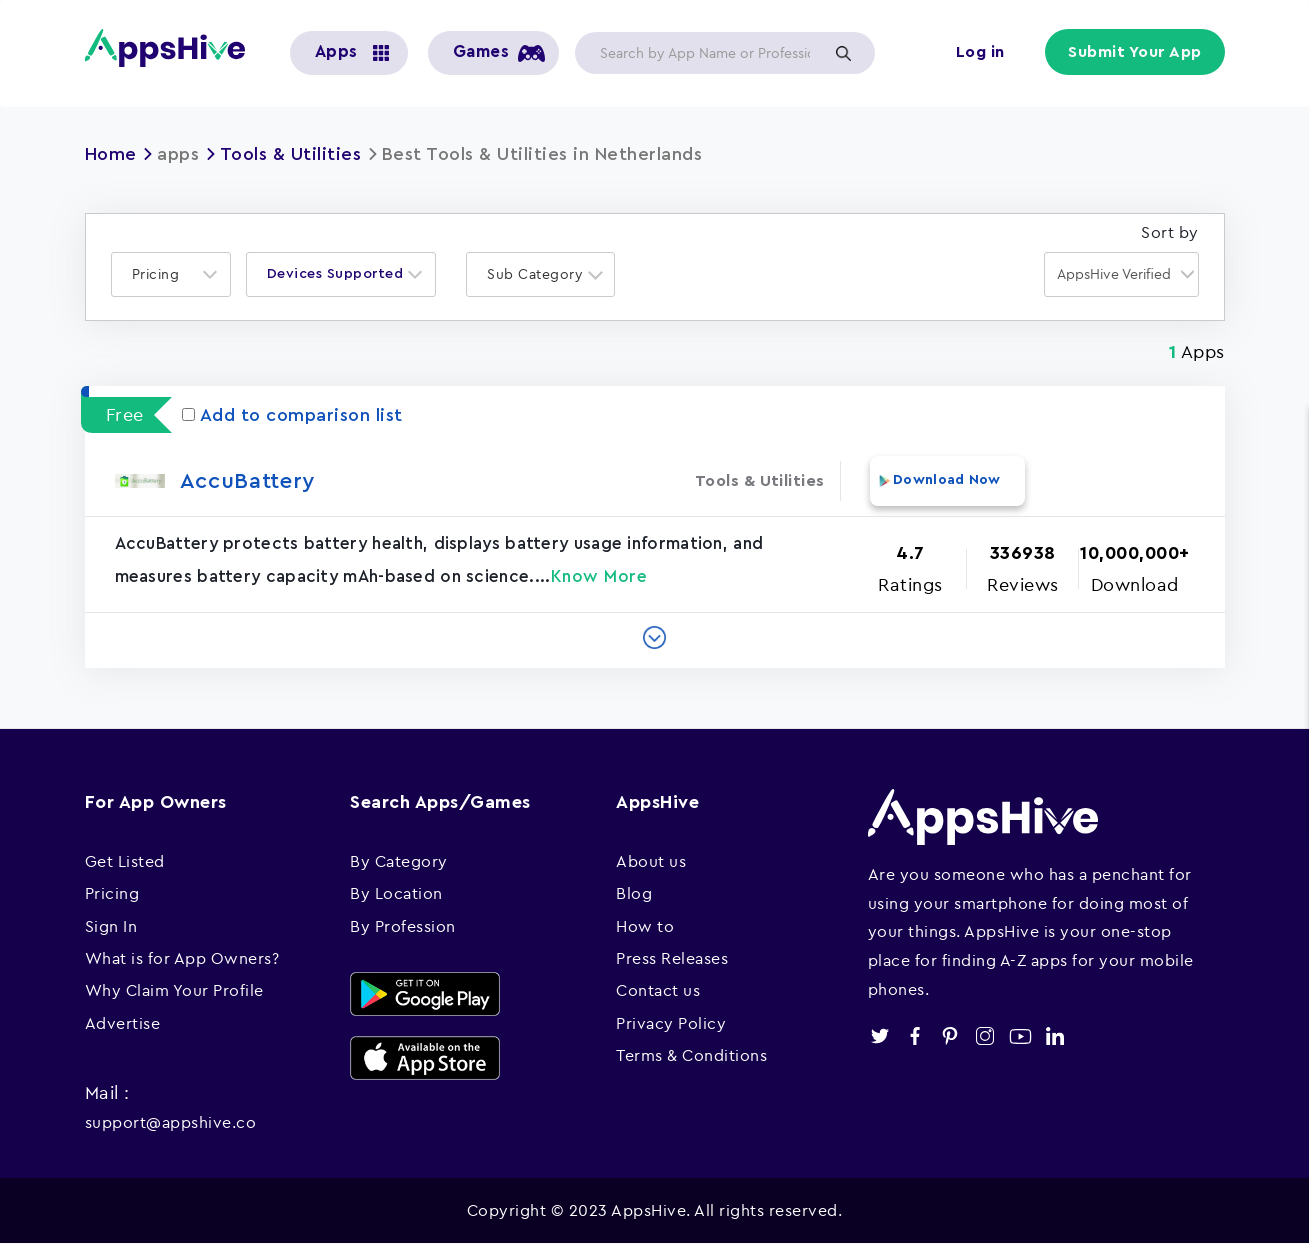 The height and width of the screenshot is (1244, 1309). Describe the element at coordinates (1135, 52) in the screenshot. I see `Submit Your App` at that location.